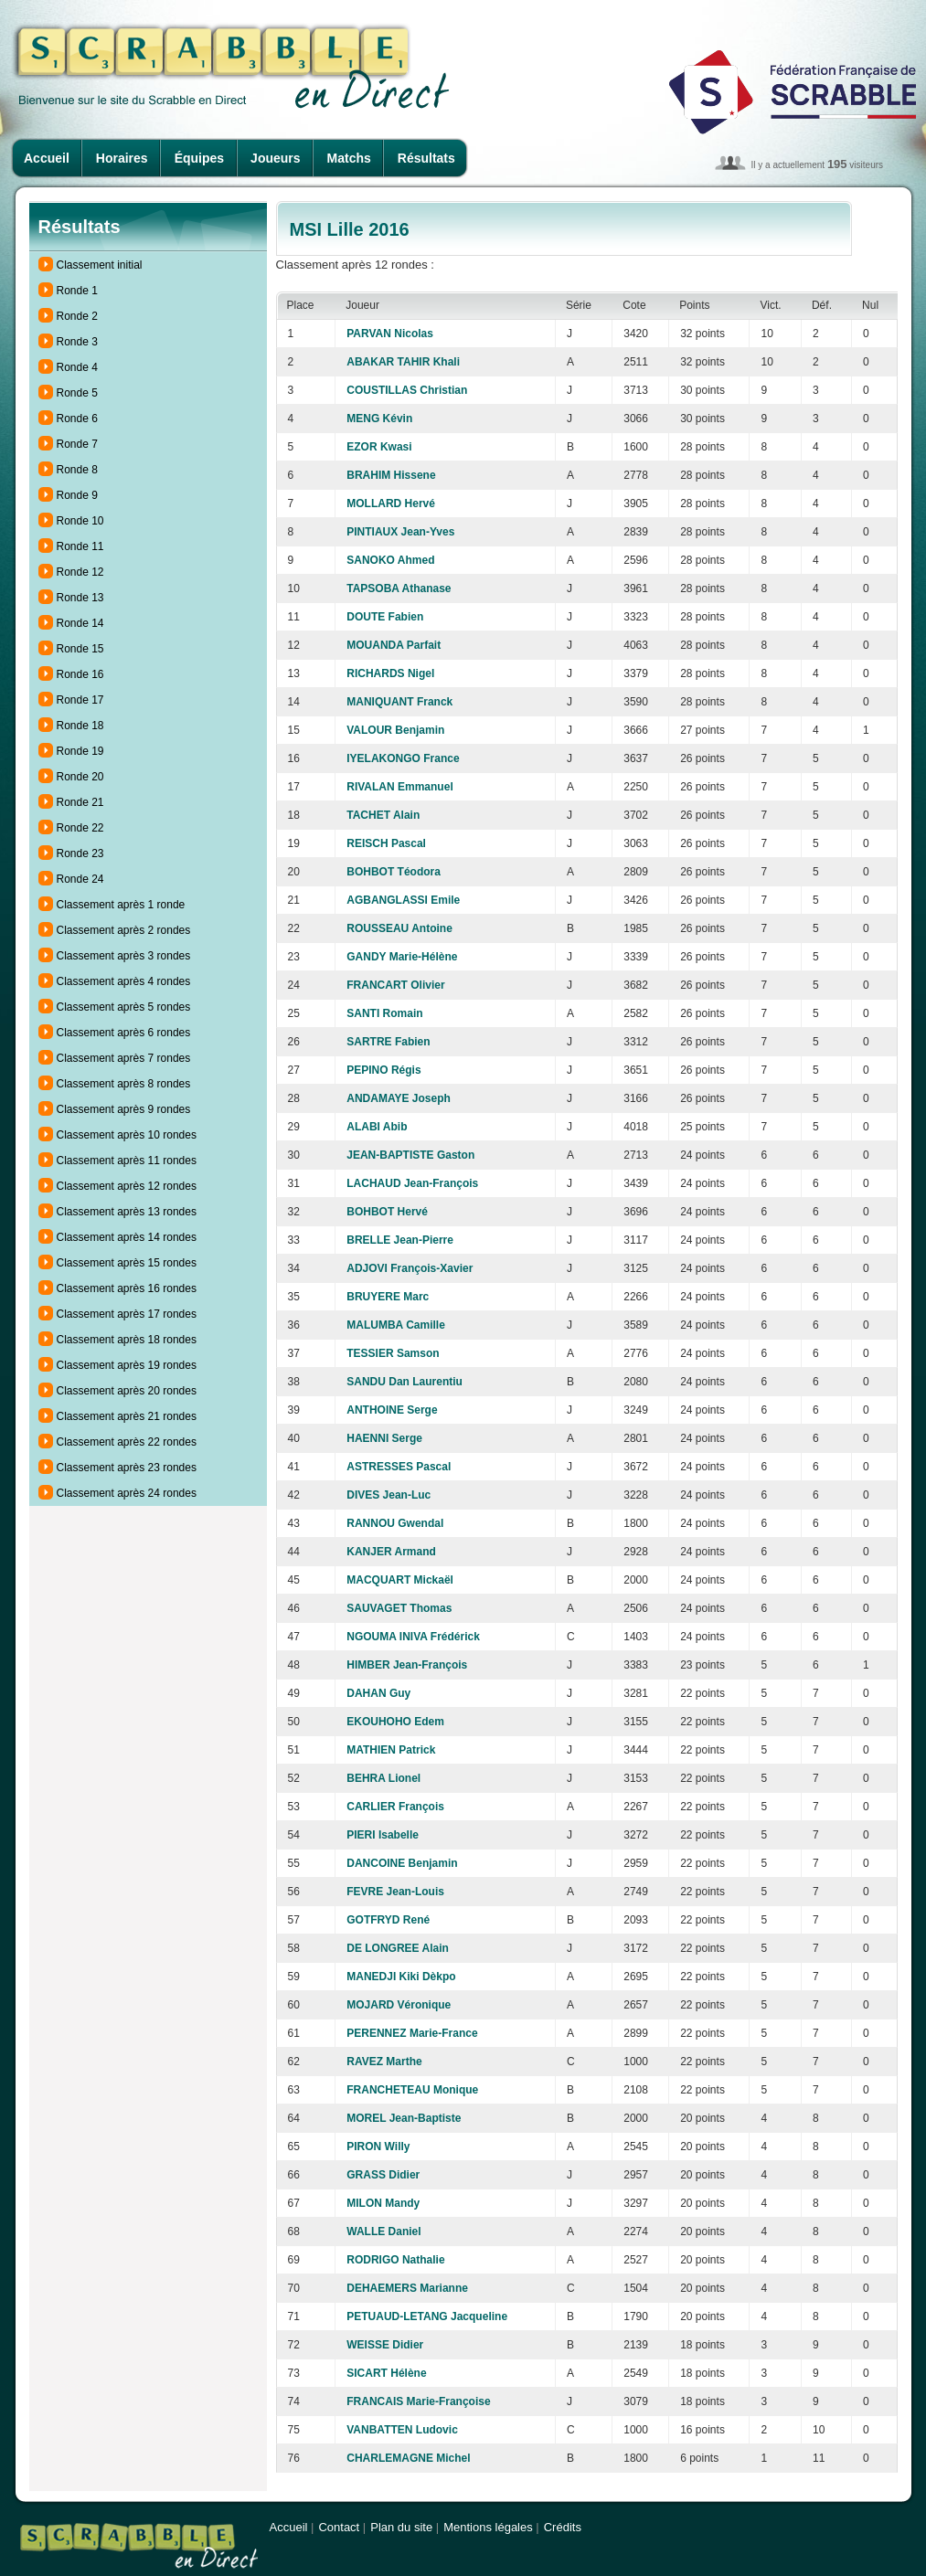  Describe the element at coordinates (399, 786) in the screenshot. I see `RIVALAN Emmanuel` at that location.